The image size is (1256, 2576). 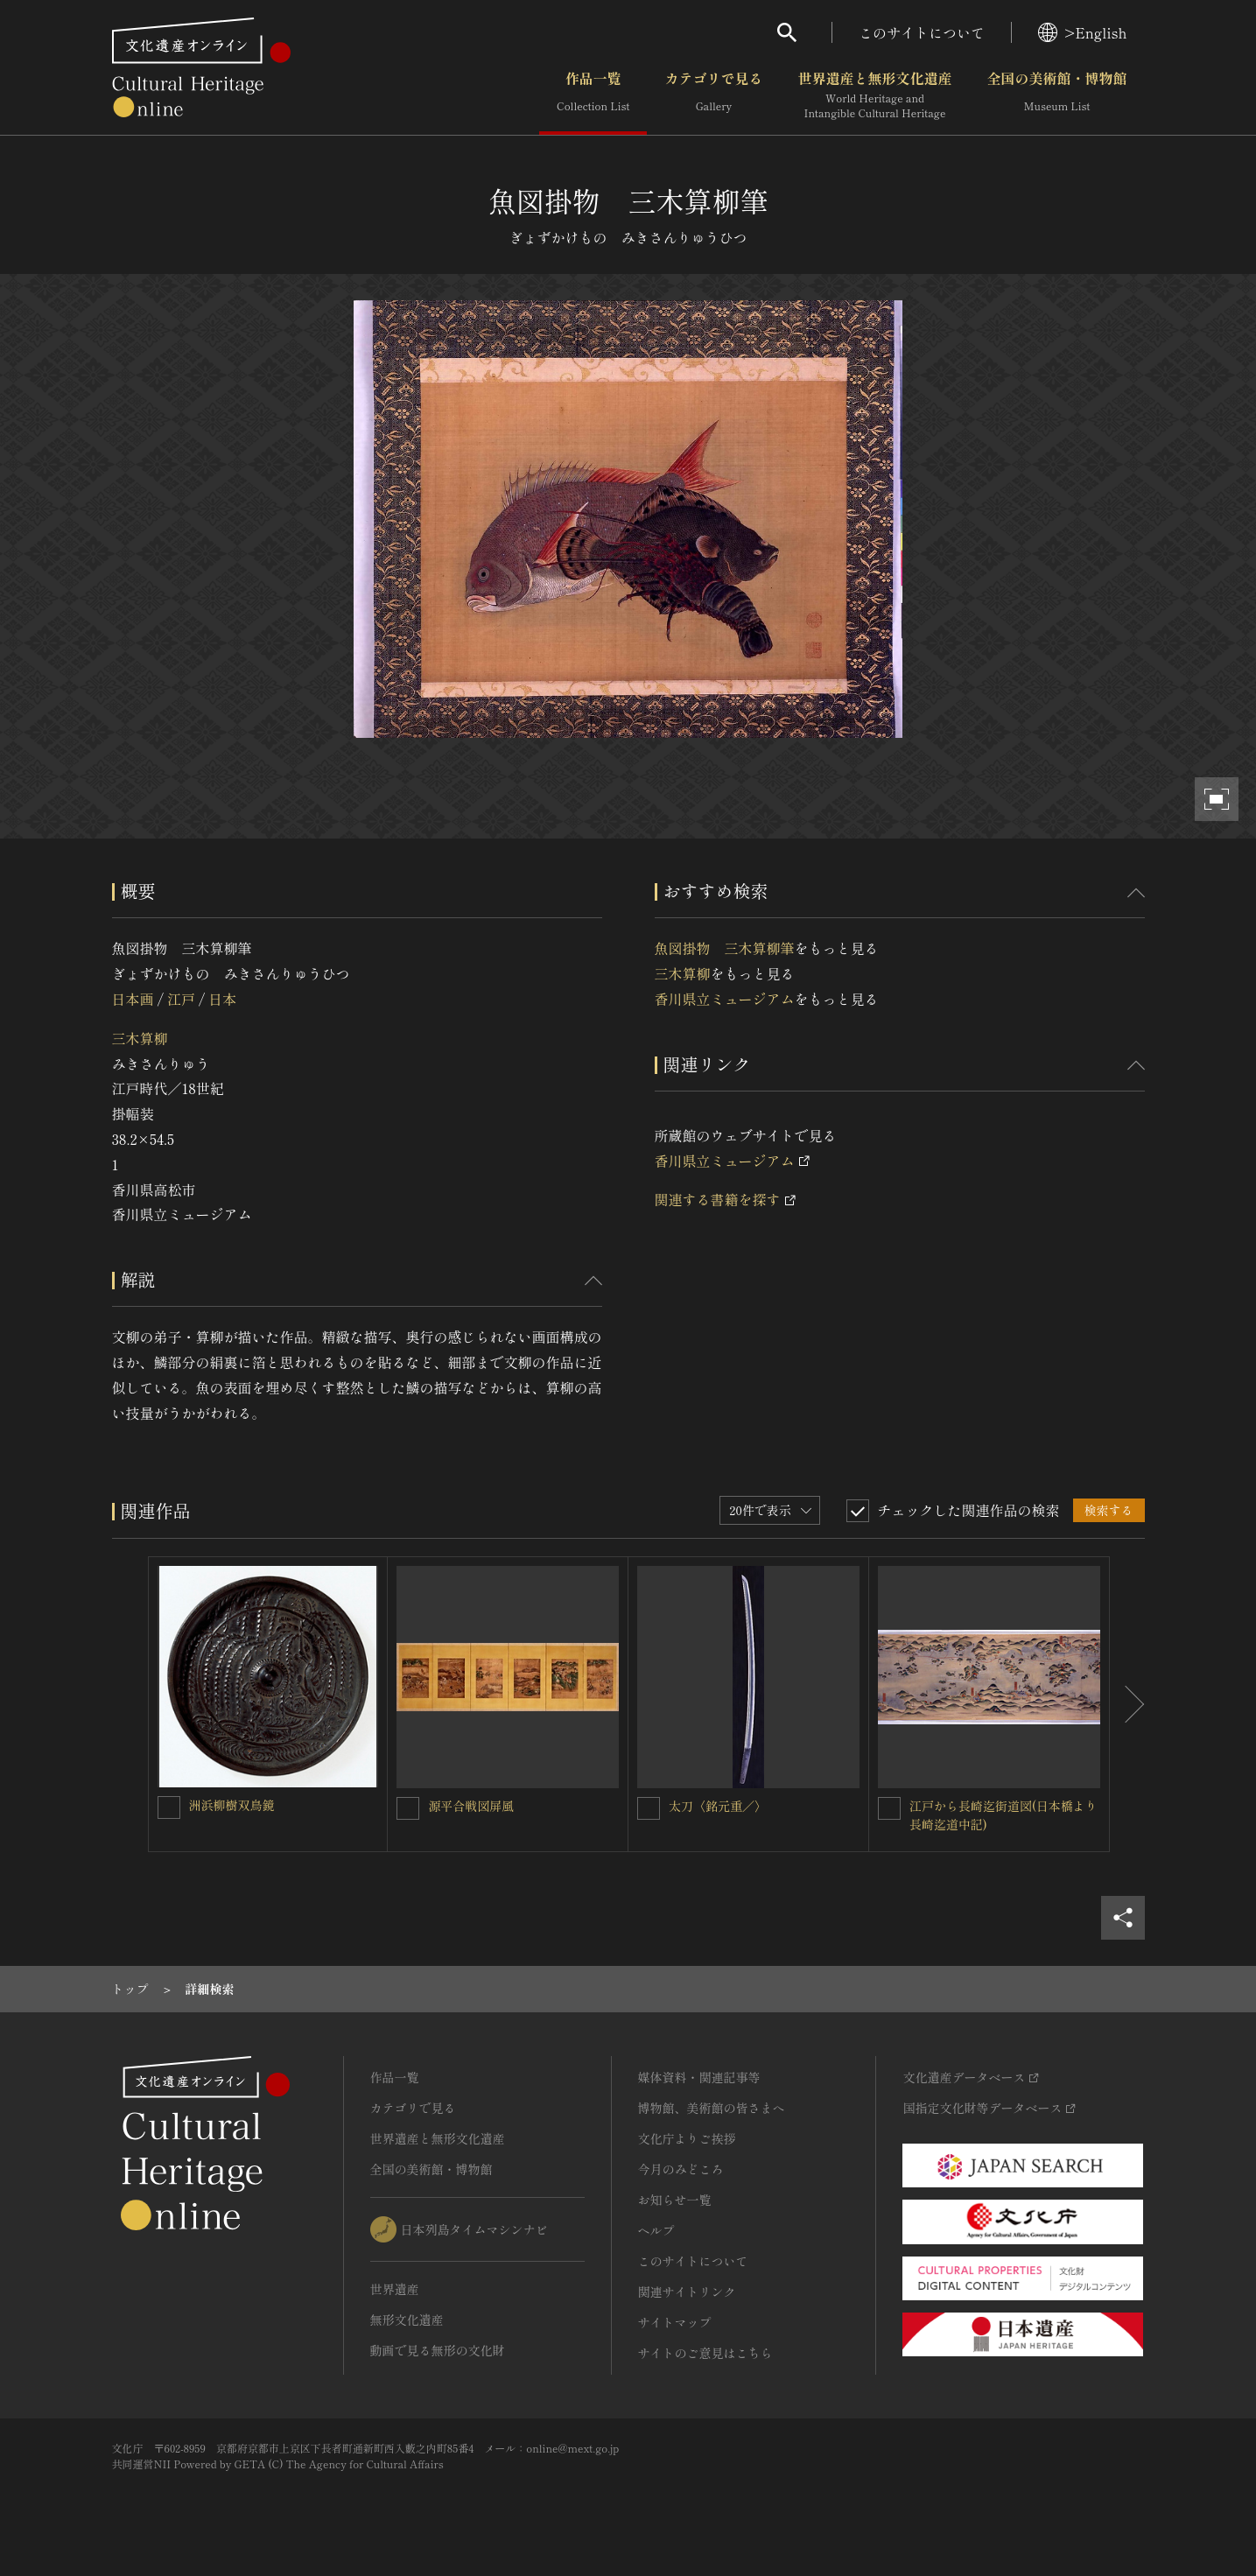 What do you see at coordinates (681, 2169) in the screenshot?
I see `今月のみどころ` at bounding box center [681, 2169].